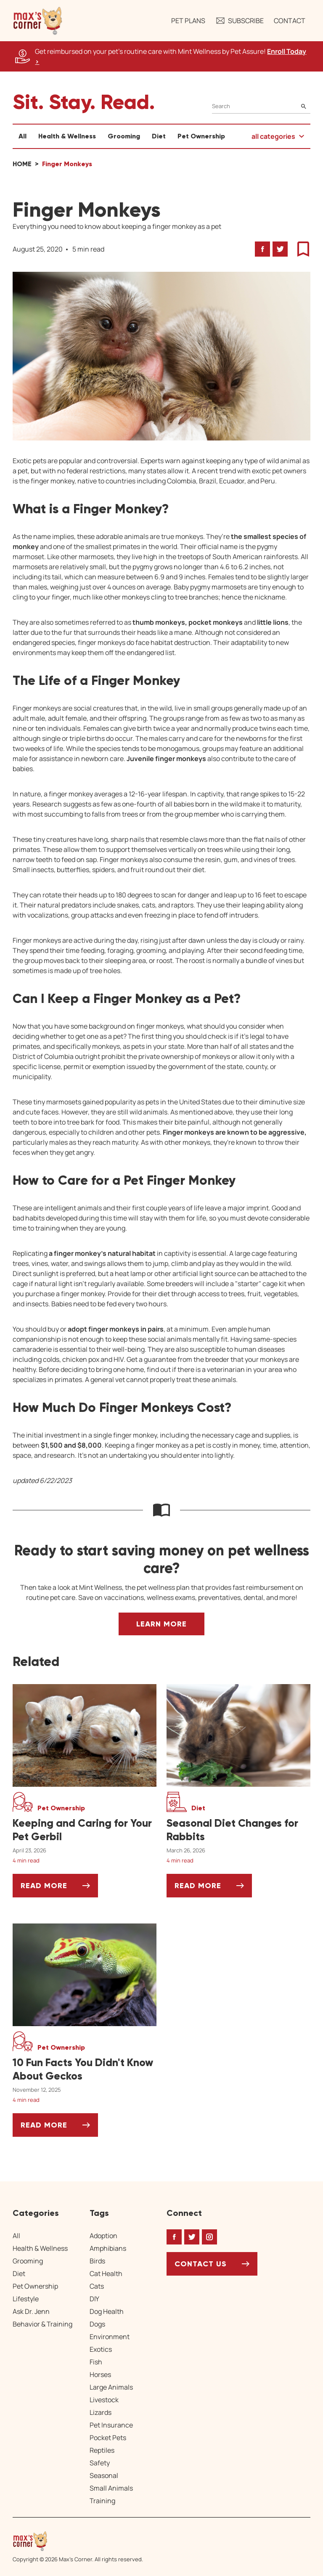 This screenshot has height=2576, width=323. I want to click on Contact Us, so click(201, 2263).